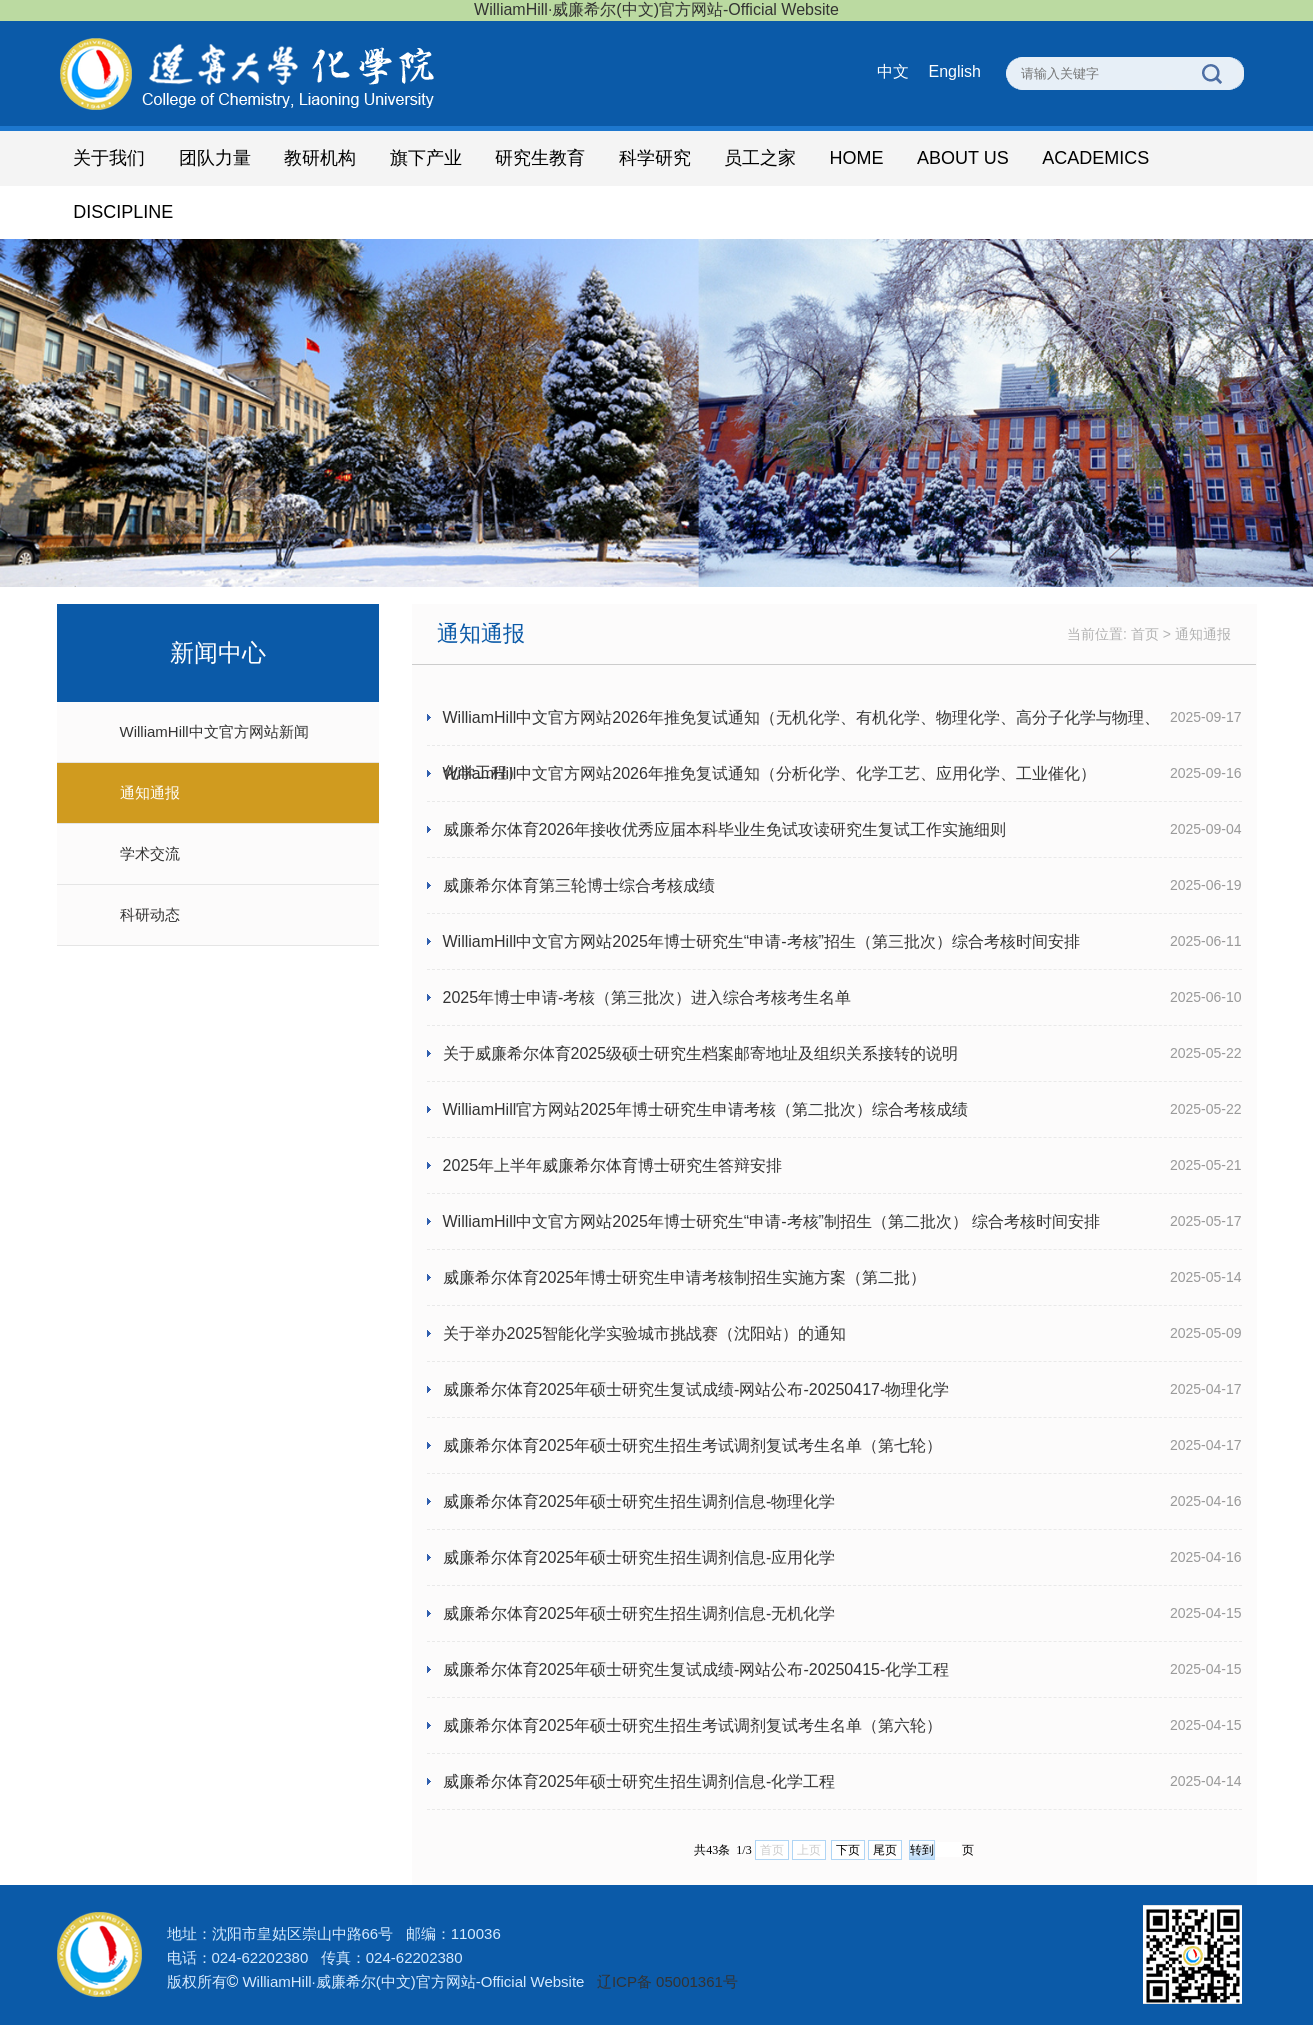 This screenshot has height=2025, width=1313. Describe the element at coordinates (655, 158) in the screenshot. I see `科学研究` at that location.